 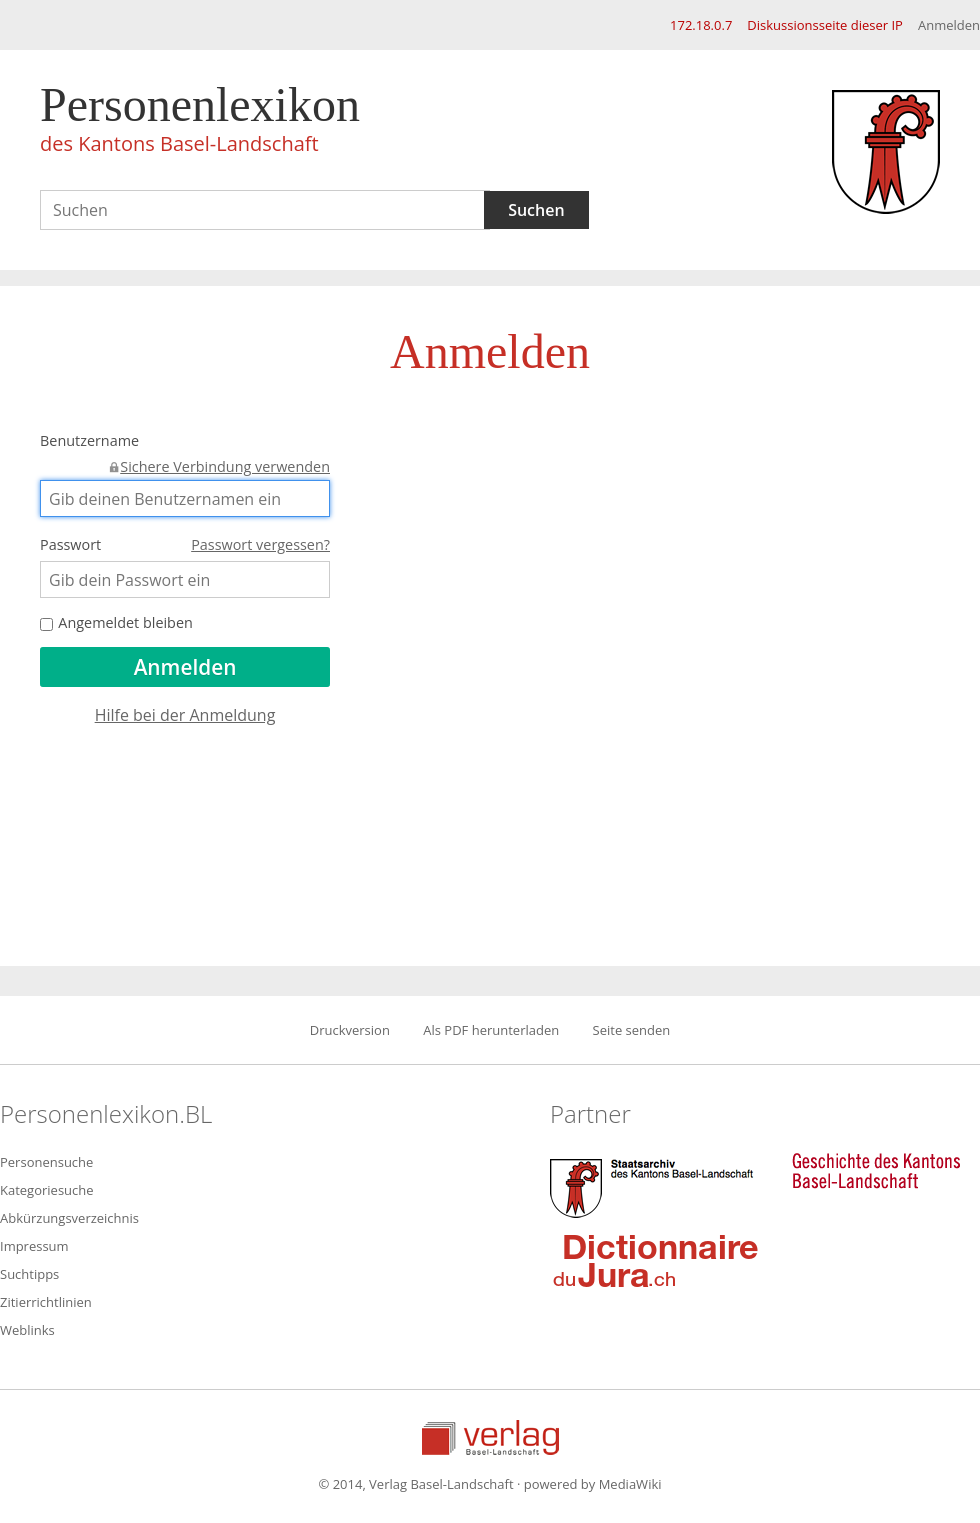 What do you see at coordinates (29, 1274) in the screenshot?
I see `Suchtipps` at bounding box center [29, 1274].